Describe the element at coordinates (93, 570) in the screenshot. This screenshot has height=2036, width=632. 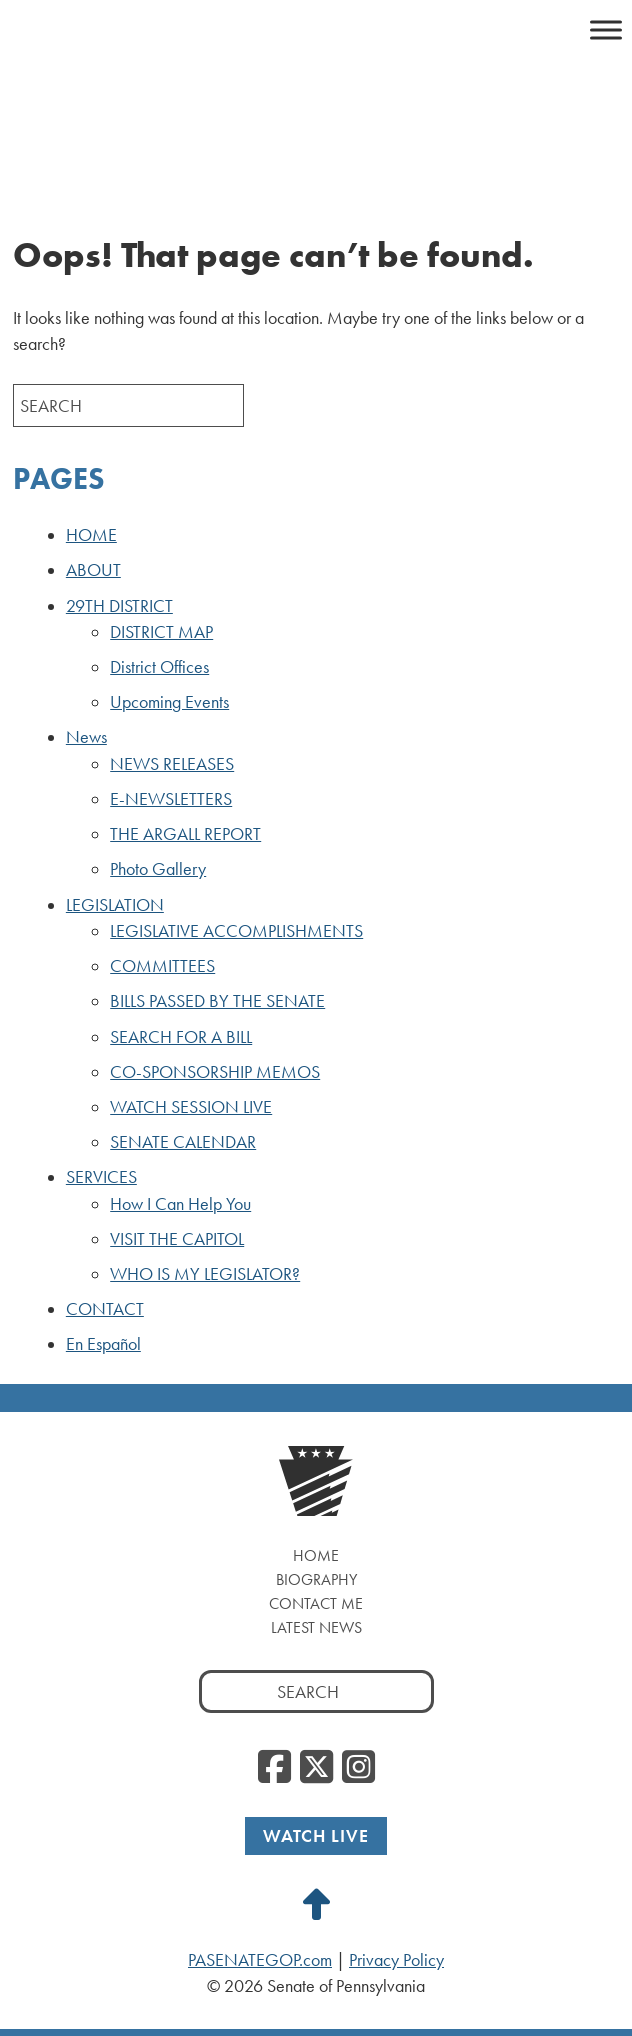
I see `ABOUT` at that location.